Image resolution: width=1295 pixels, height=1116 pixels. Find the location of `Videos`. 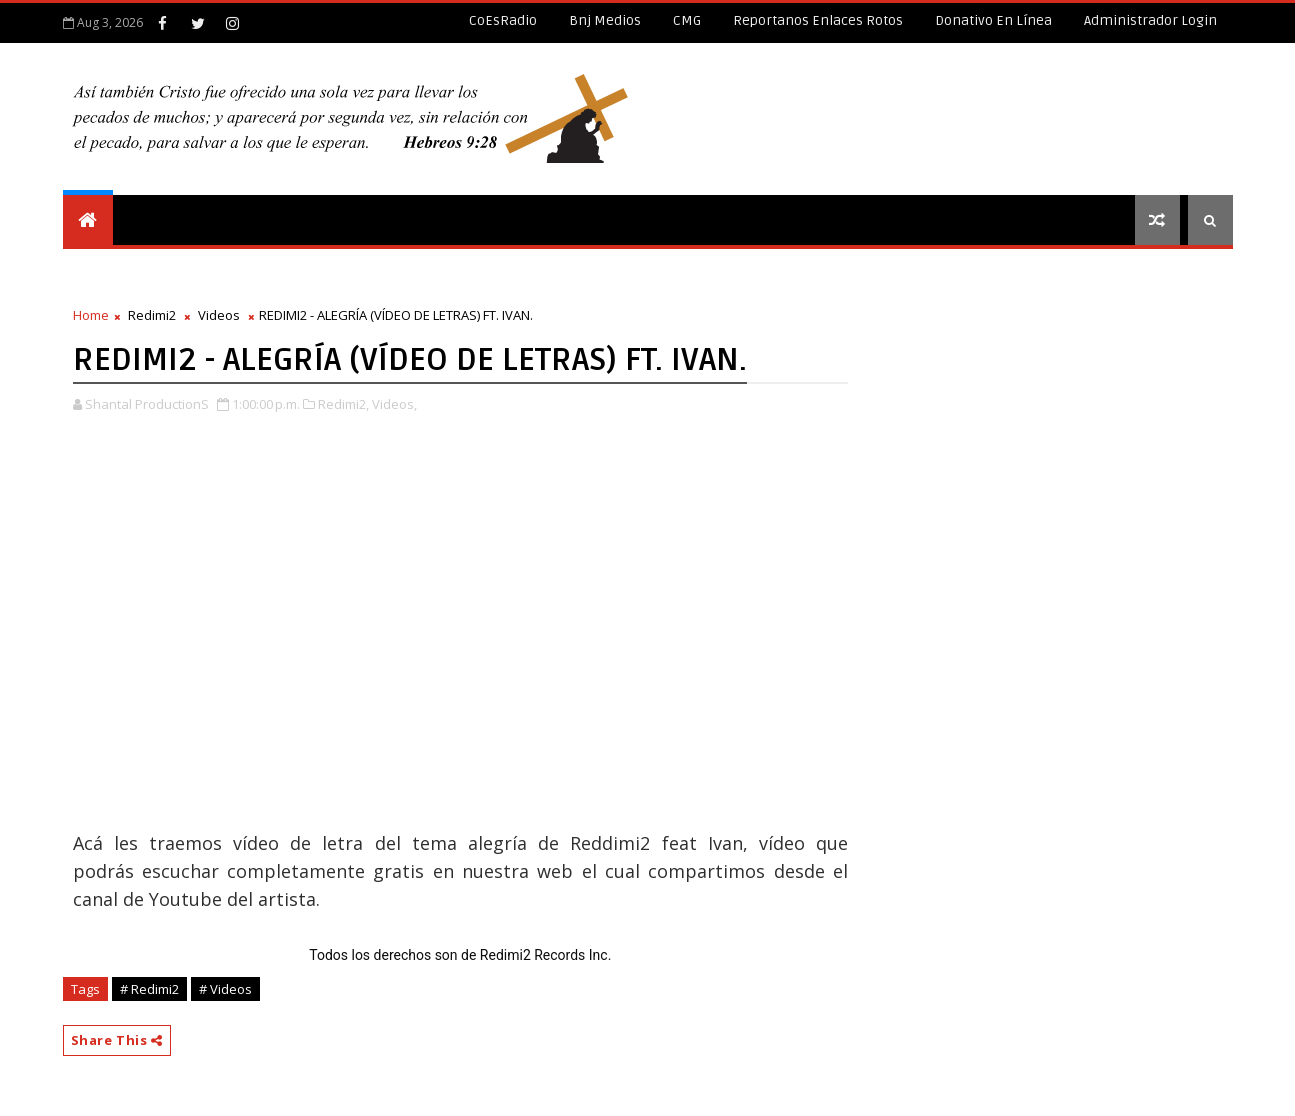

Videos is located at coordinates (219, 315).